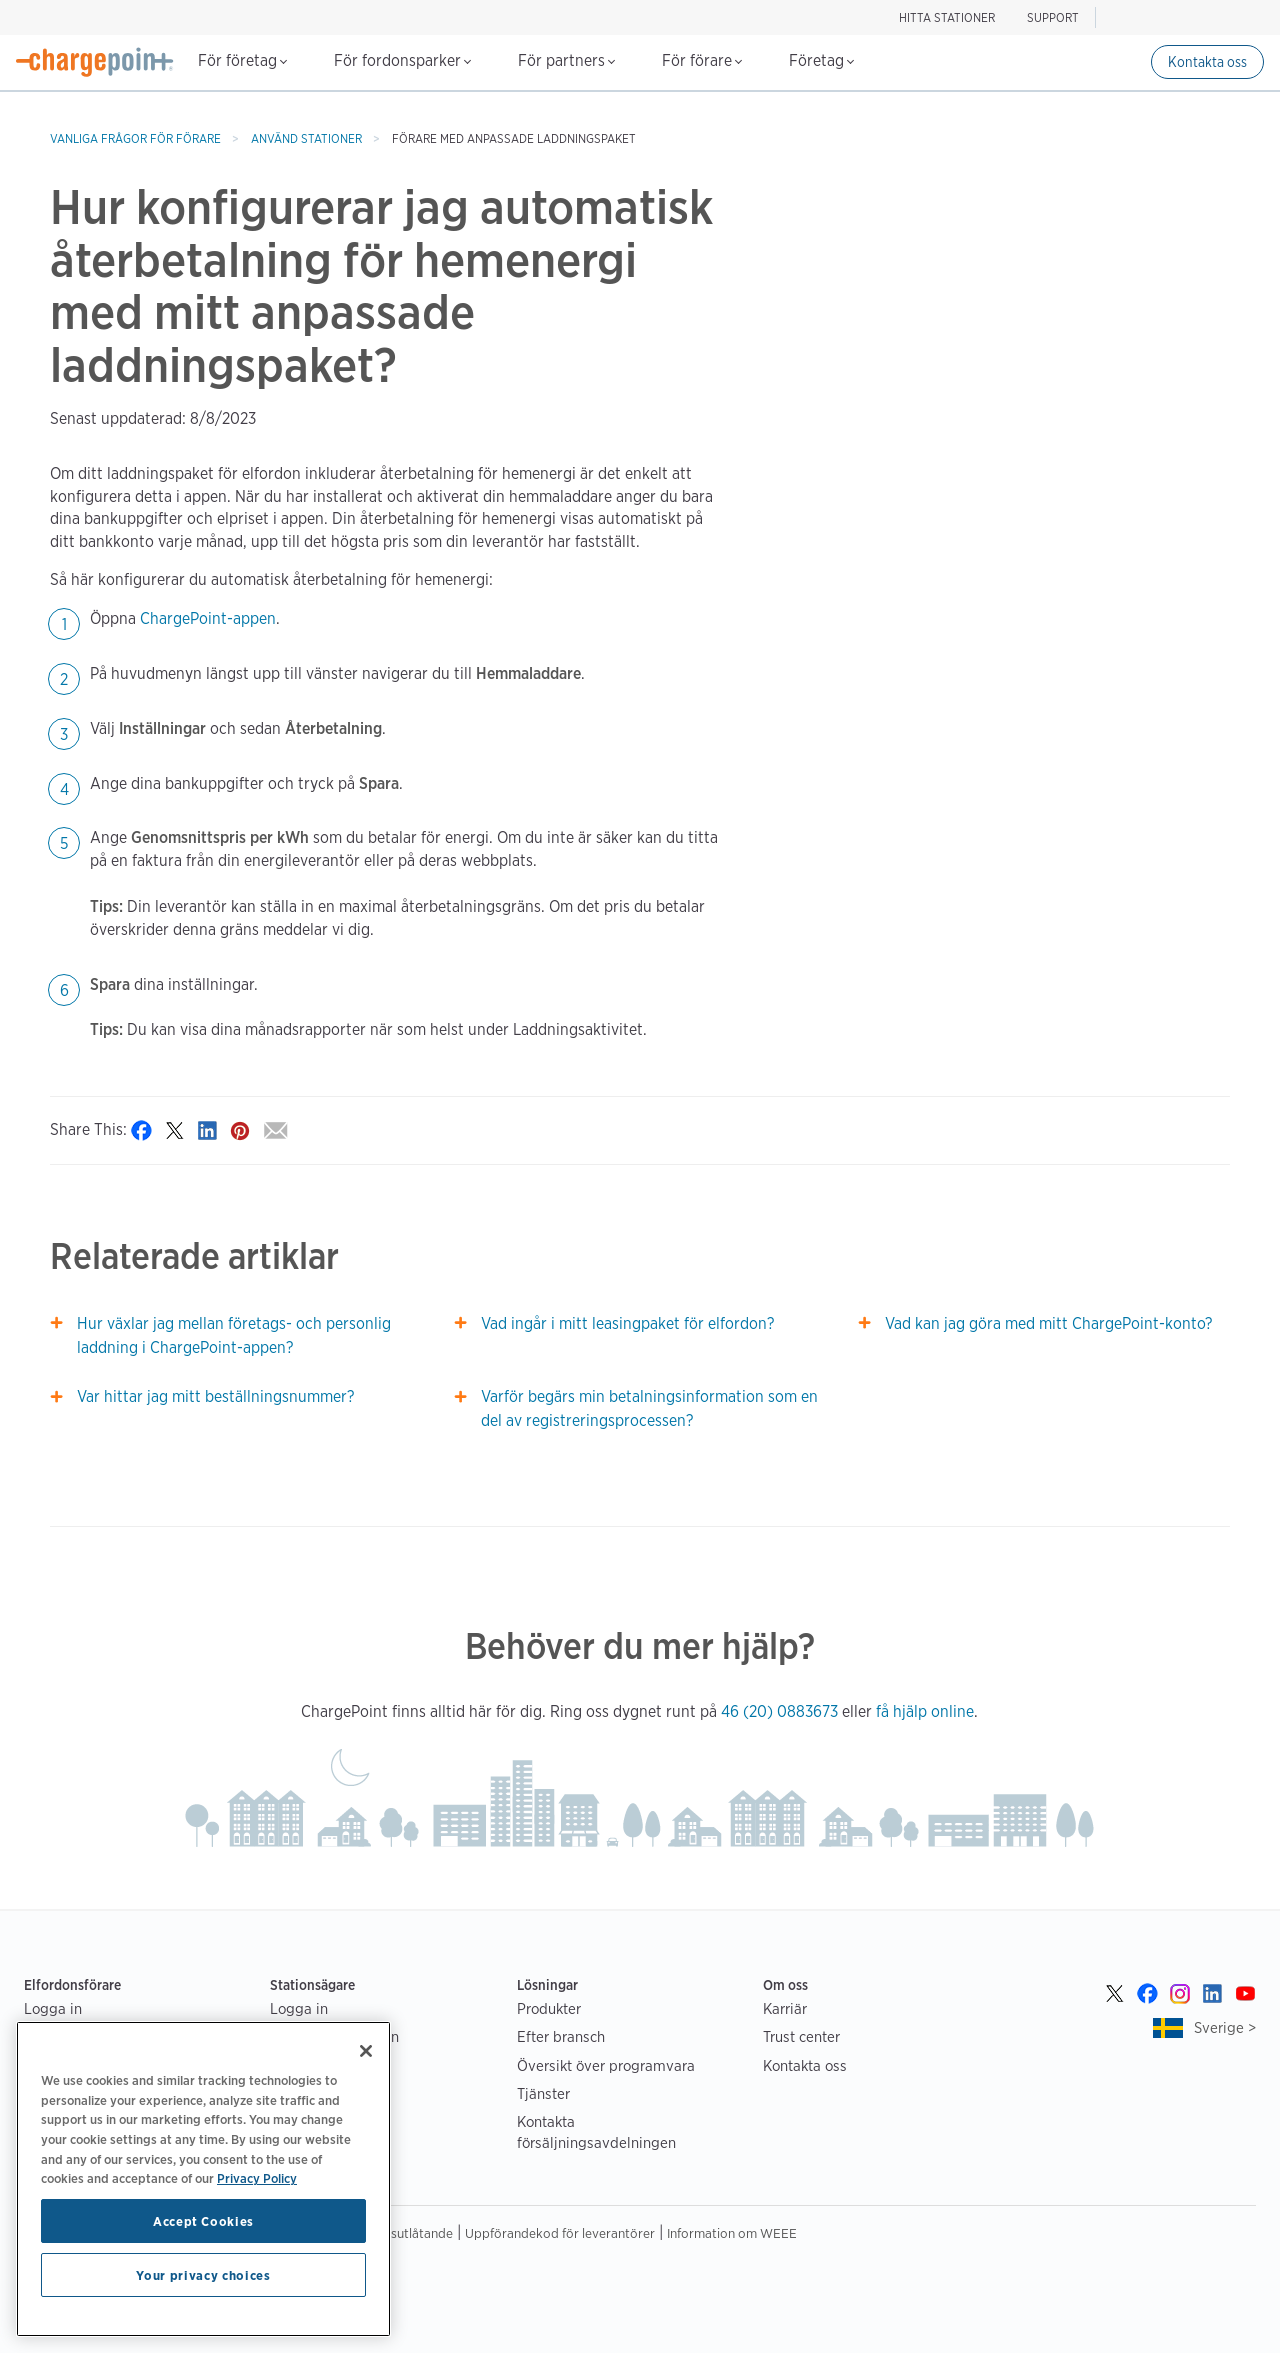 This screenshot has height=2353, width=1280. Describe the element at coordinates (53, 2008) in the screenshot. I see `Logga in` at that location.